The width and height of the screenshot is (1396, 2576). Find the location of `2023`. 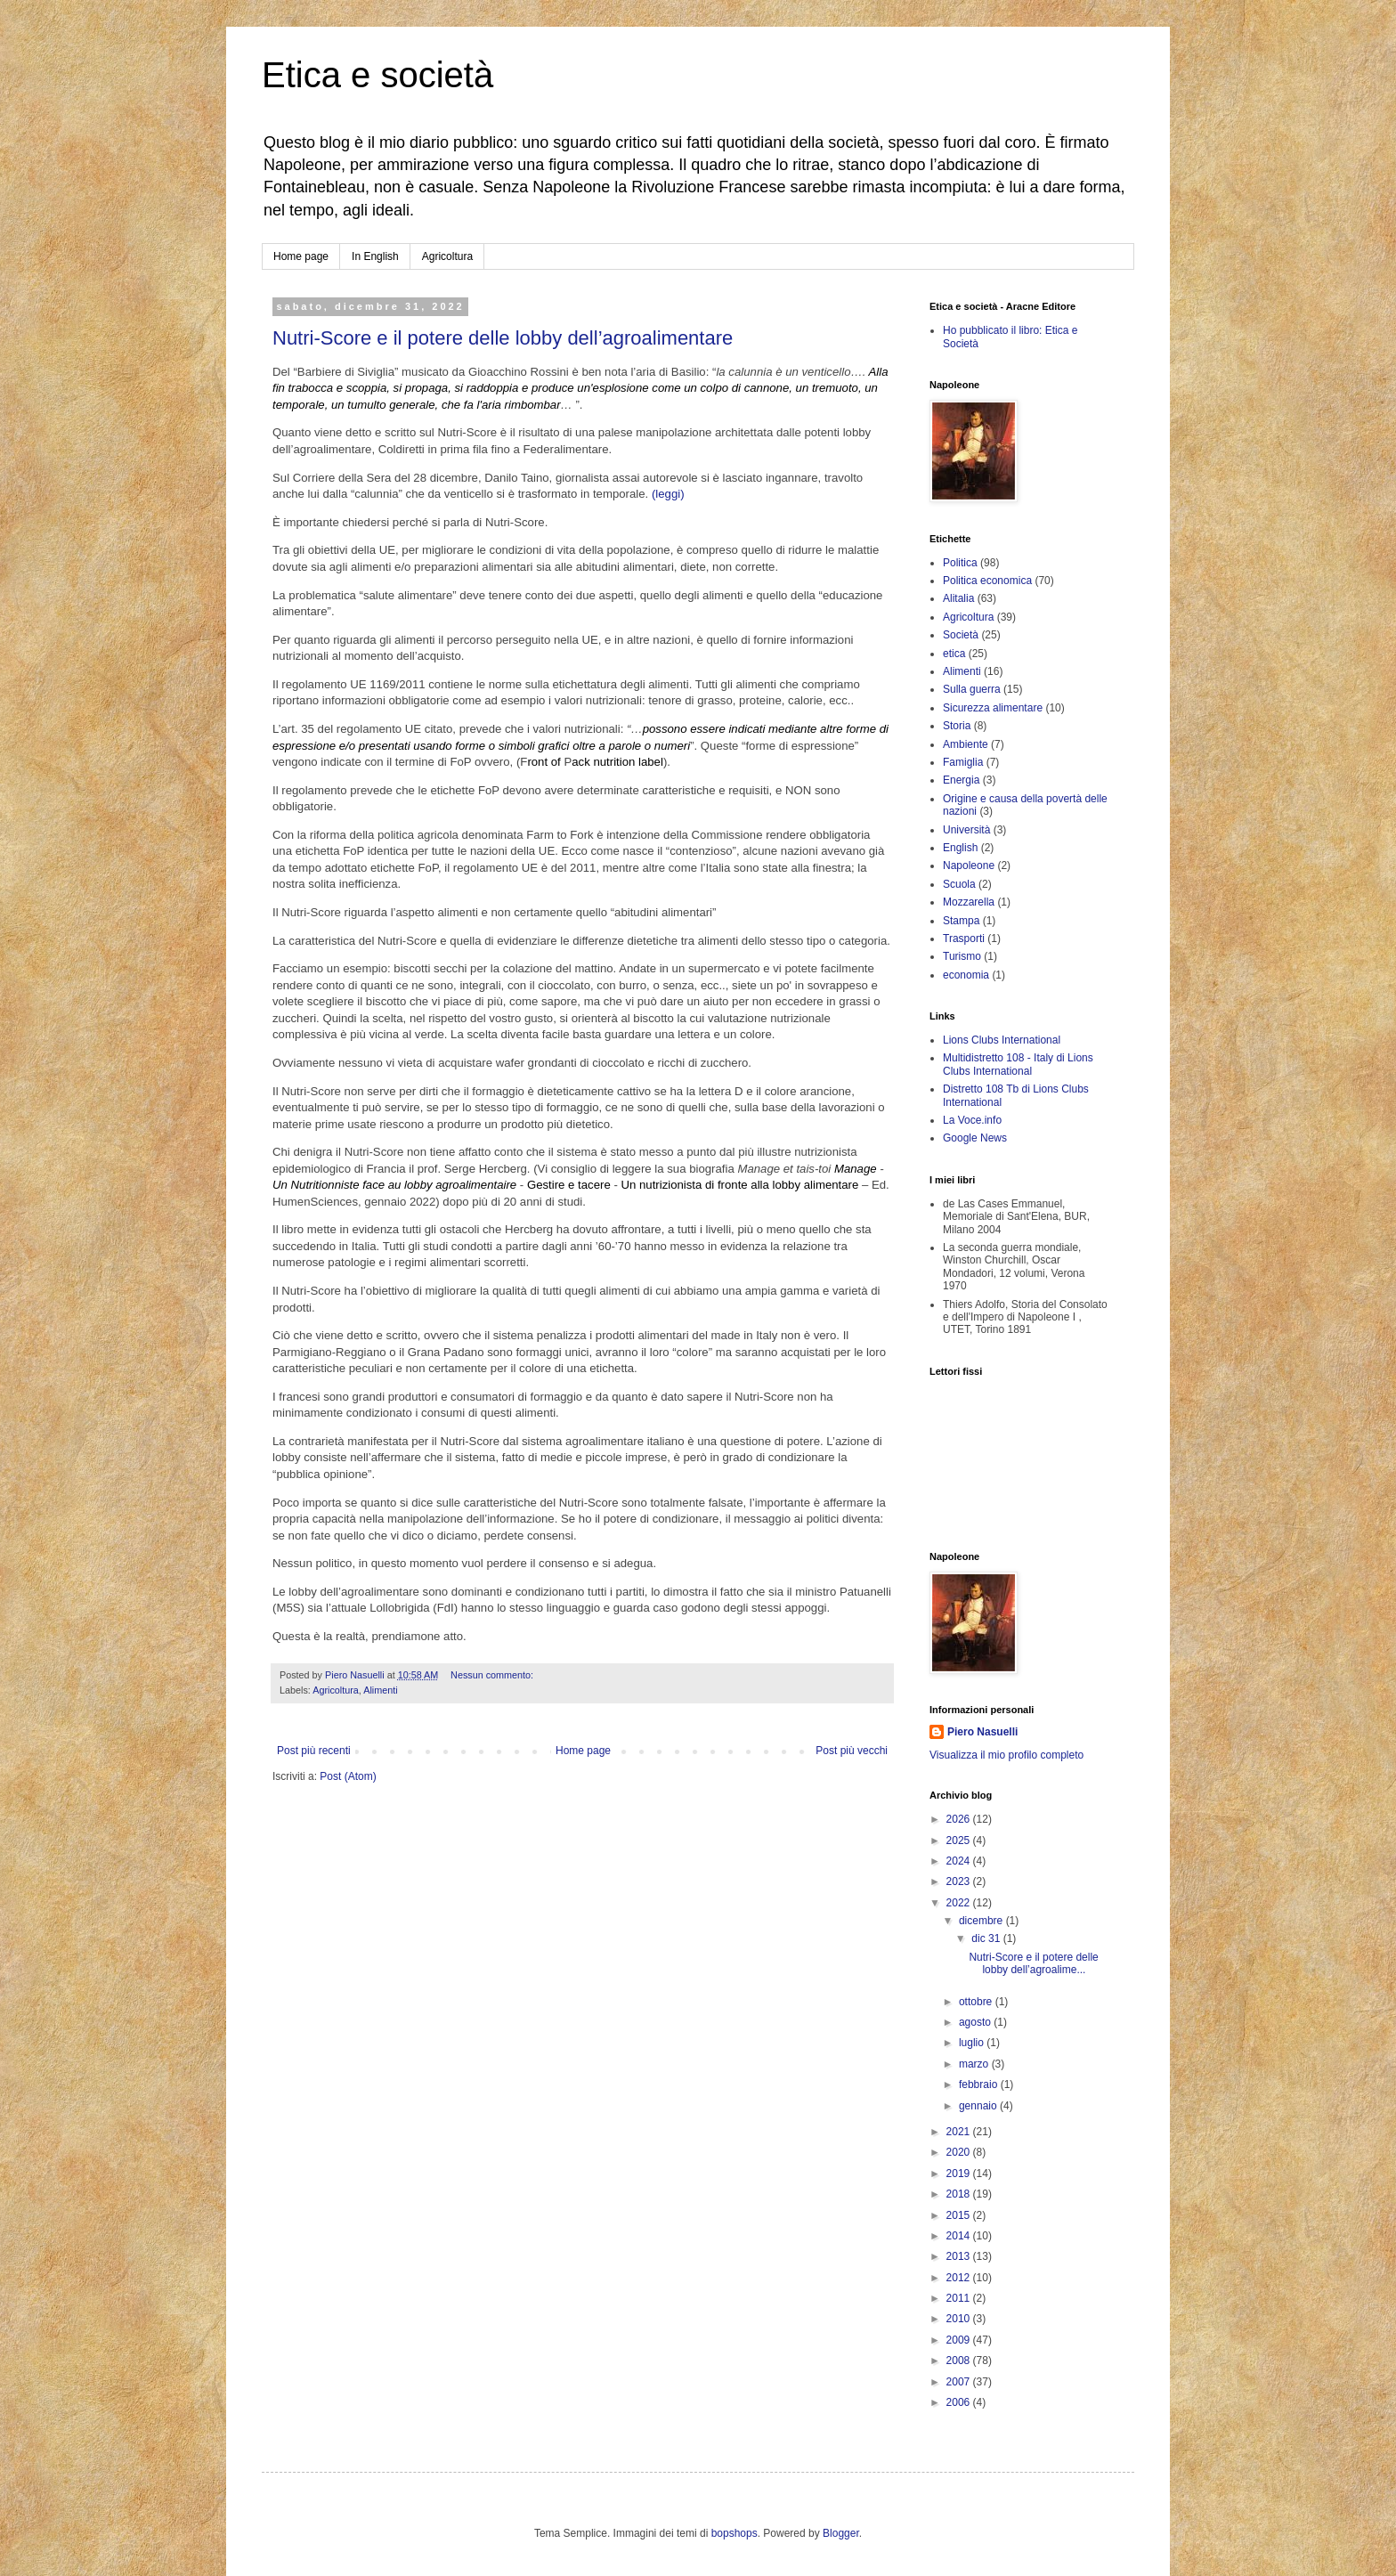

2023 is located at coordinates (959, 1881).